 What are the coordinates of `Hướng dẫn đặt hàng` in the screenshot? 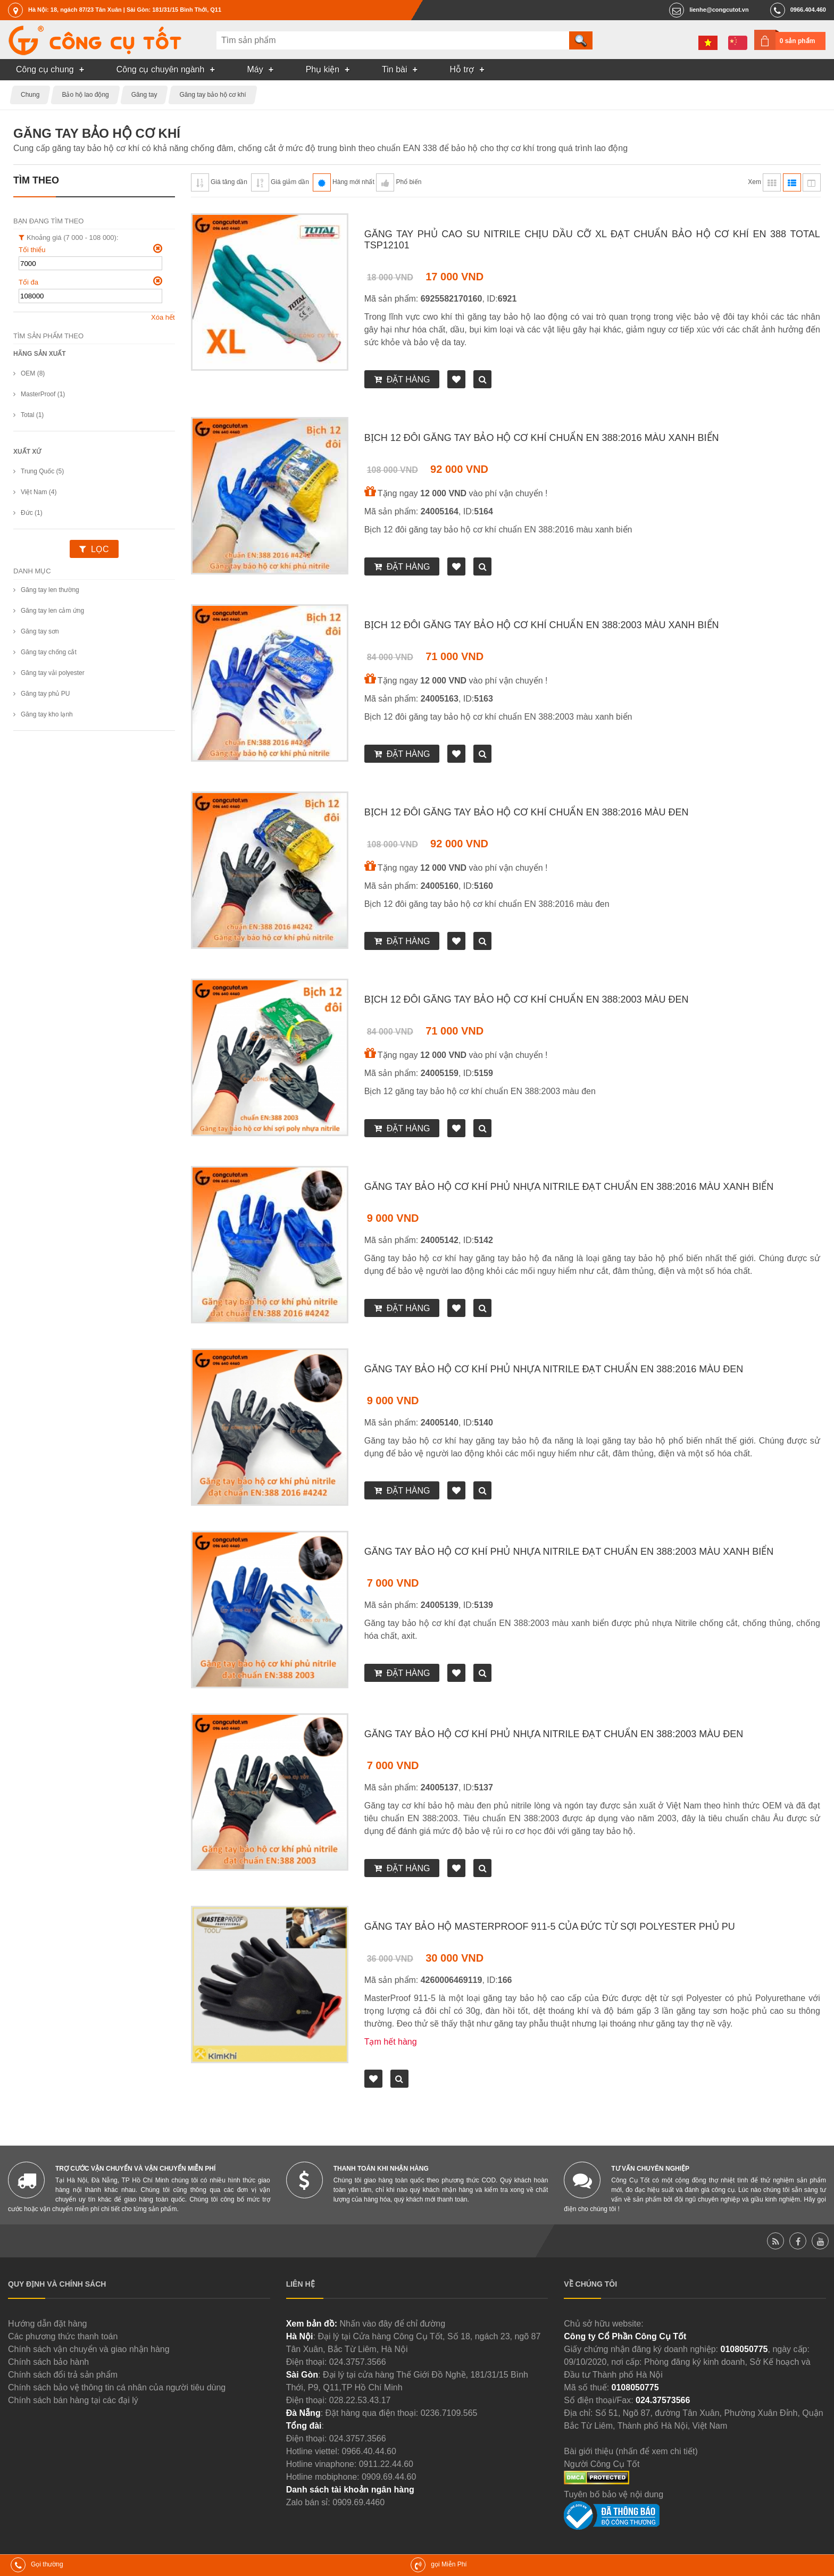 It's located at (47, 2323).